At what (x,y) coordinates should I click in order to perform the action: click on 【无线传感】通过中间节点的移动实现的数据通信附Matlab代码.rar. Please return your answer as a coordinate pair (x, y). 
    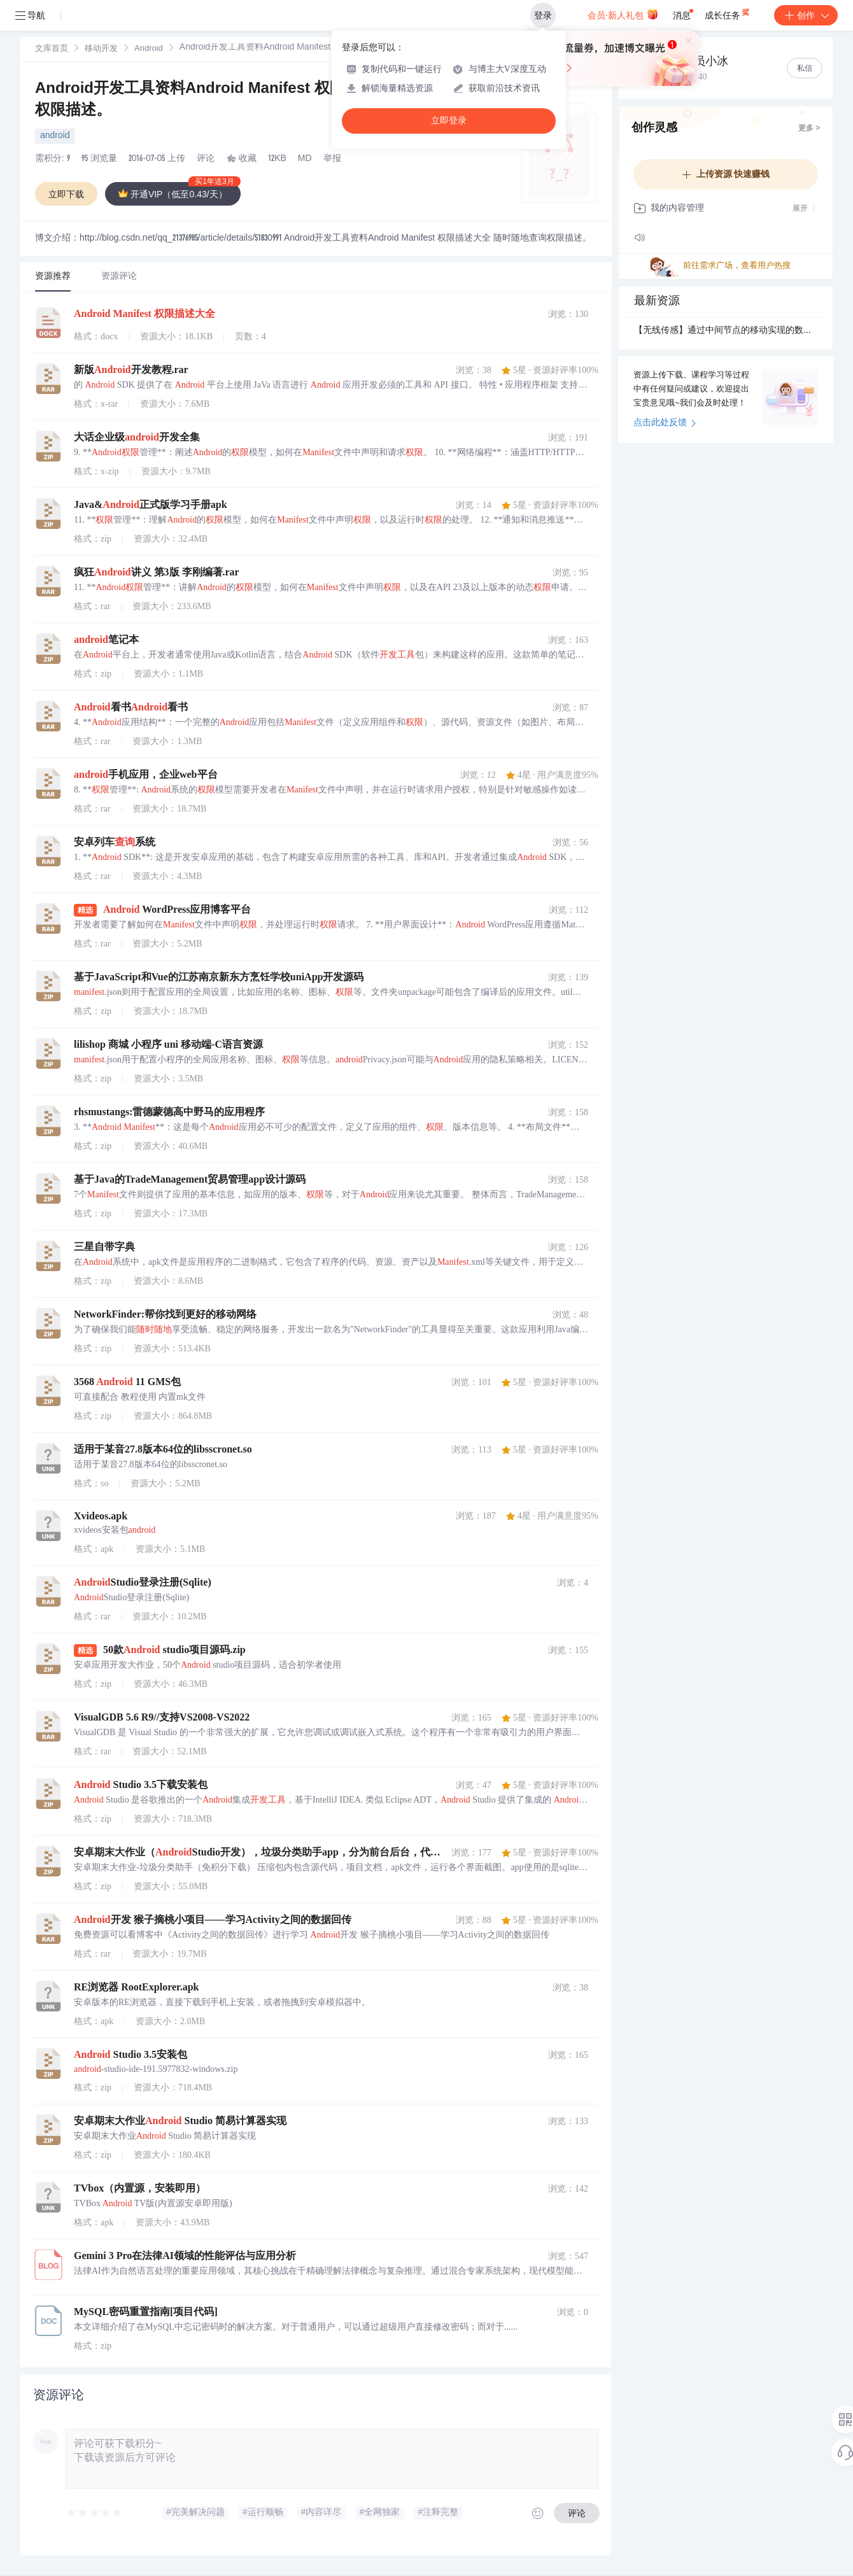
    Looking at the image, I should click on (725, 331).